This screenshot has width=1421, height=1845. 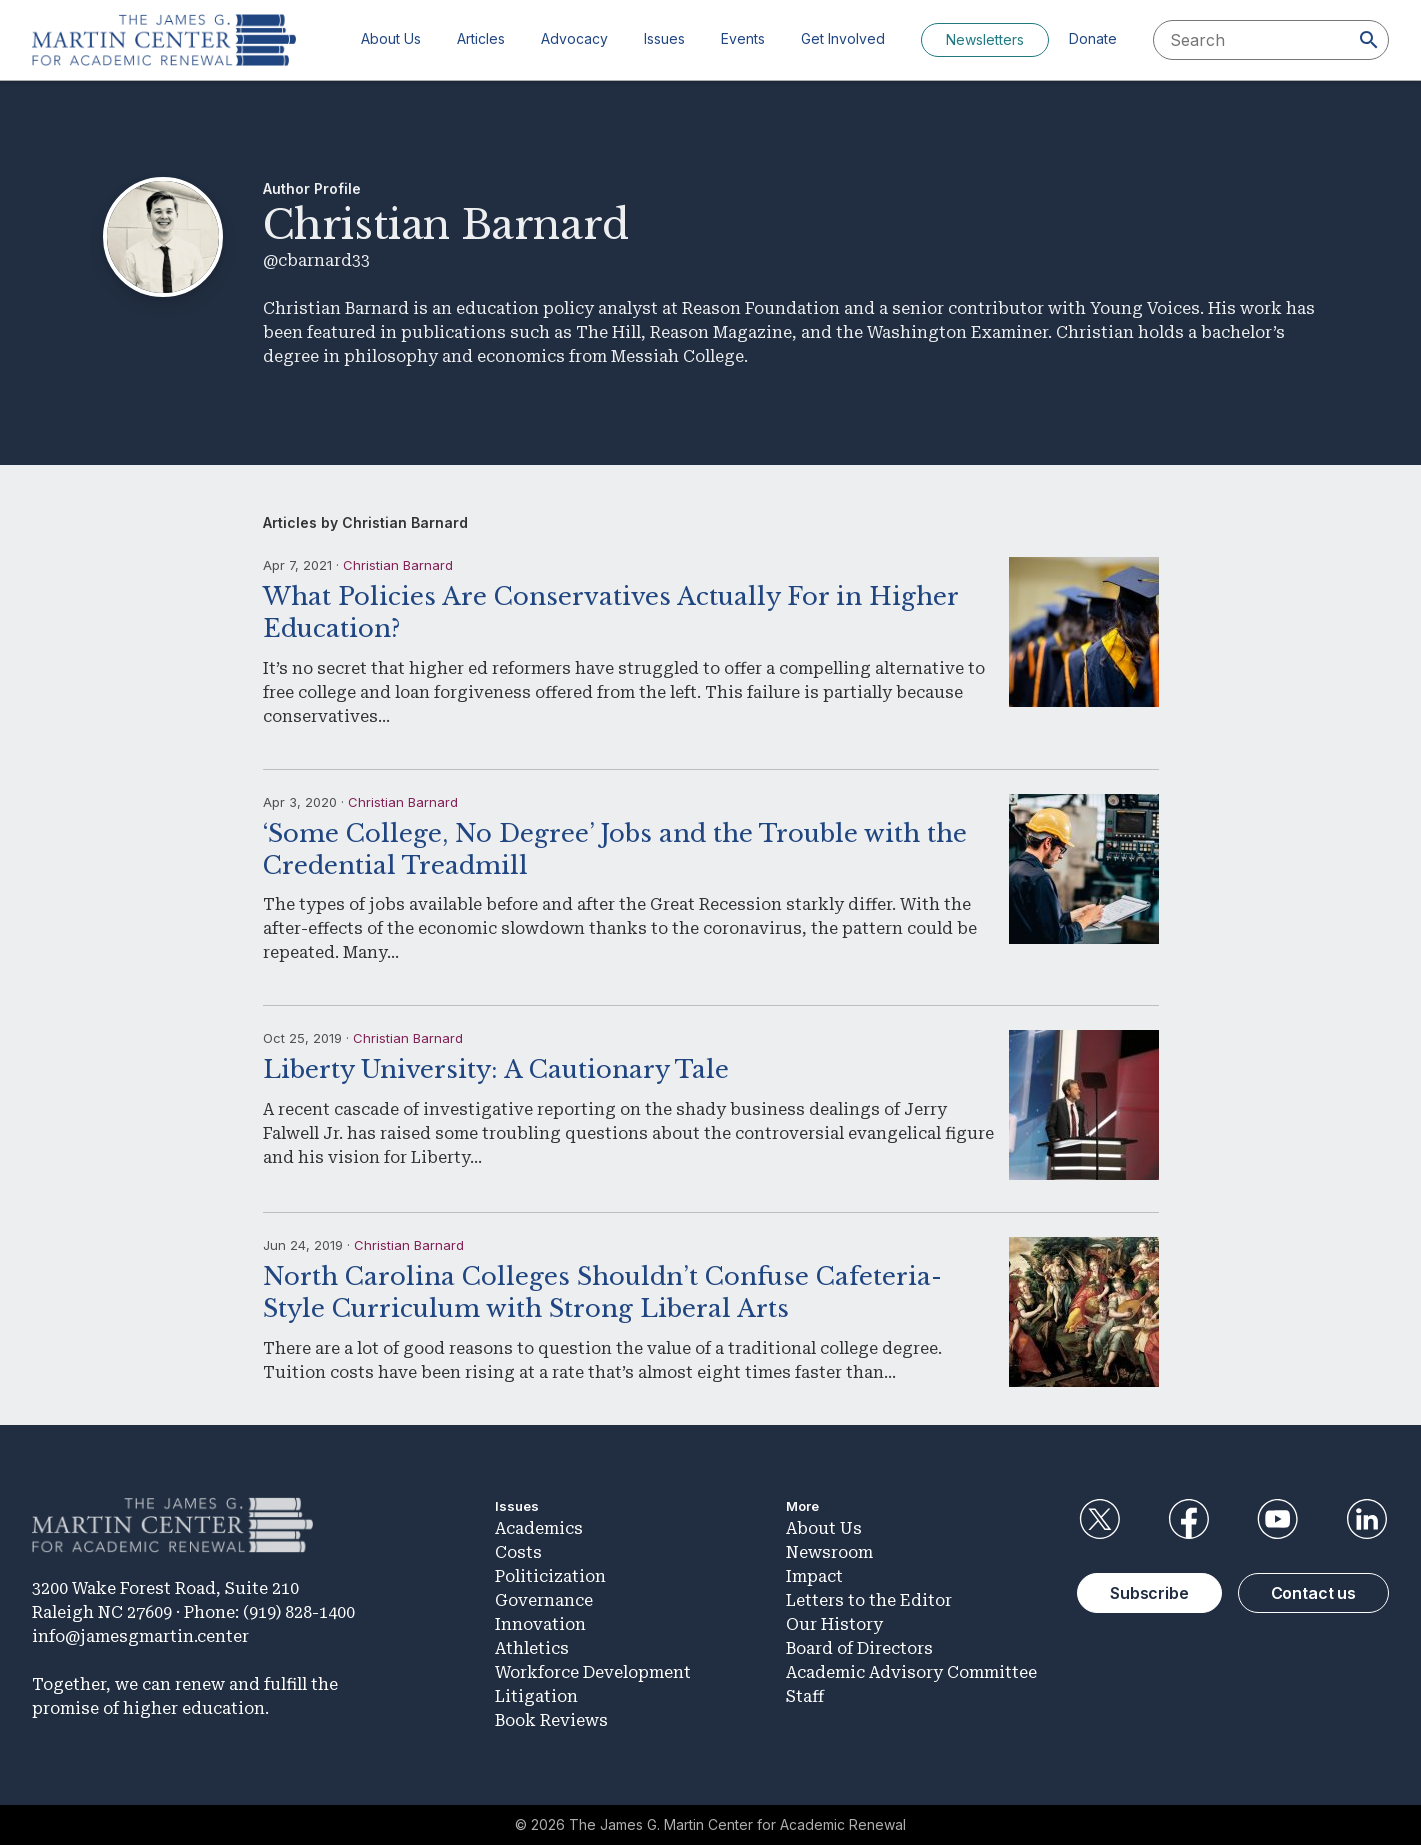 I want to click on Innovation, so click(x=540, y=1624).